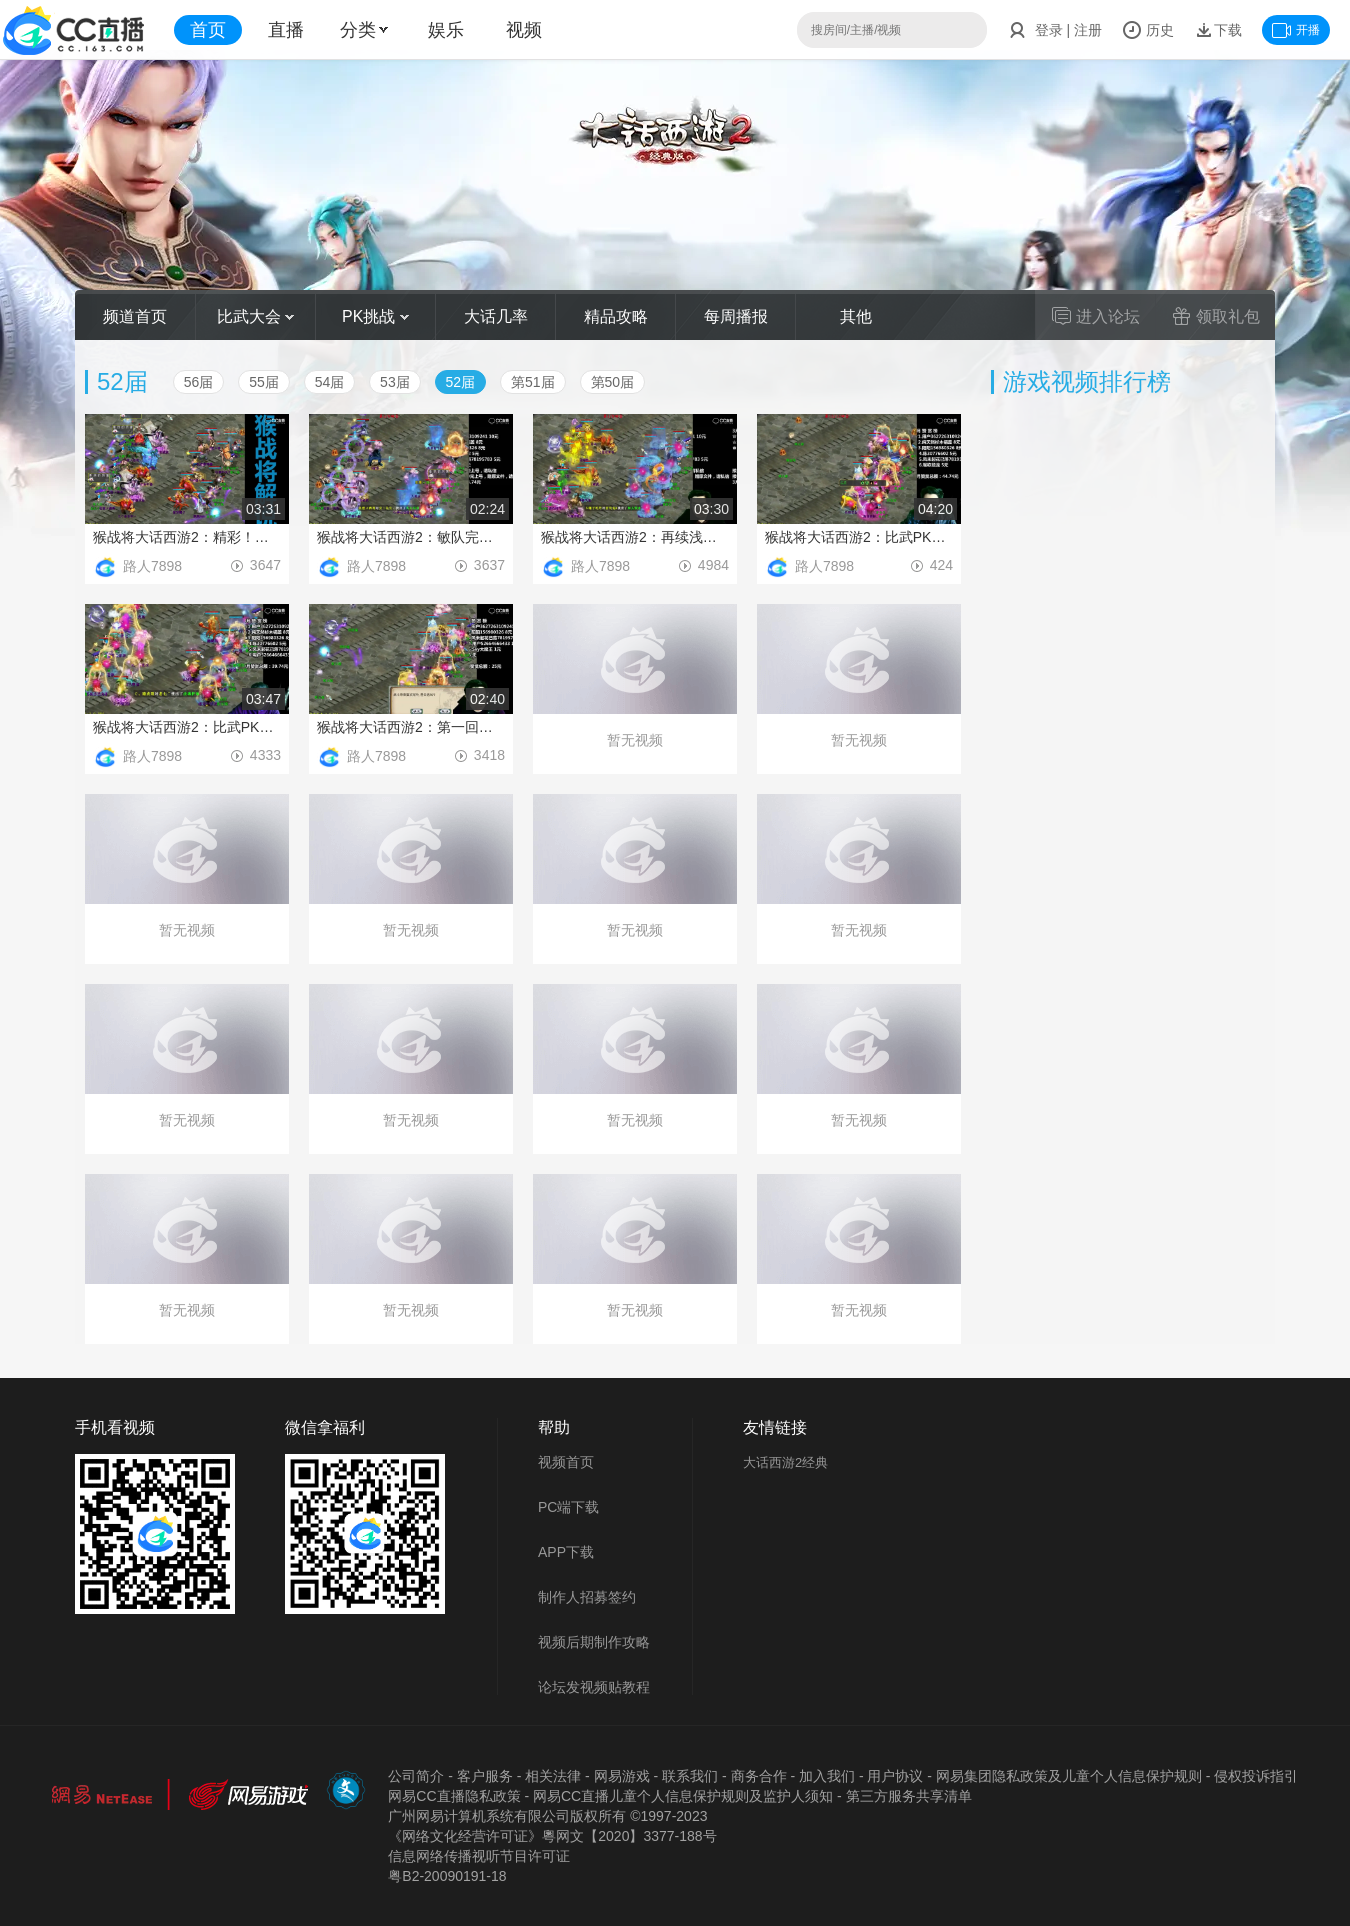 This screenshot has width=1350, height=1926. What do you see at coordinates (187, 537) in the screenshot?
I see `猴战将大话西游2：精彩！扑朔迷离的血敏之争！` at bounding box center [187, 537].